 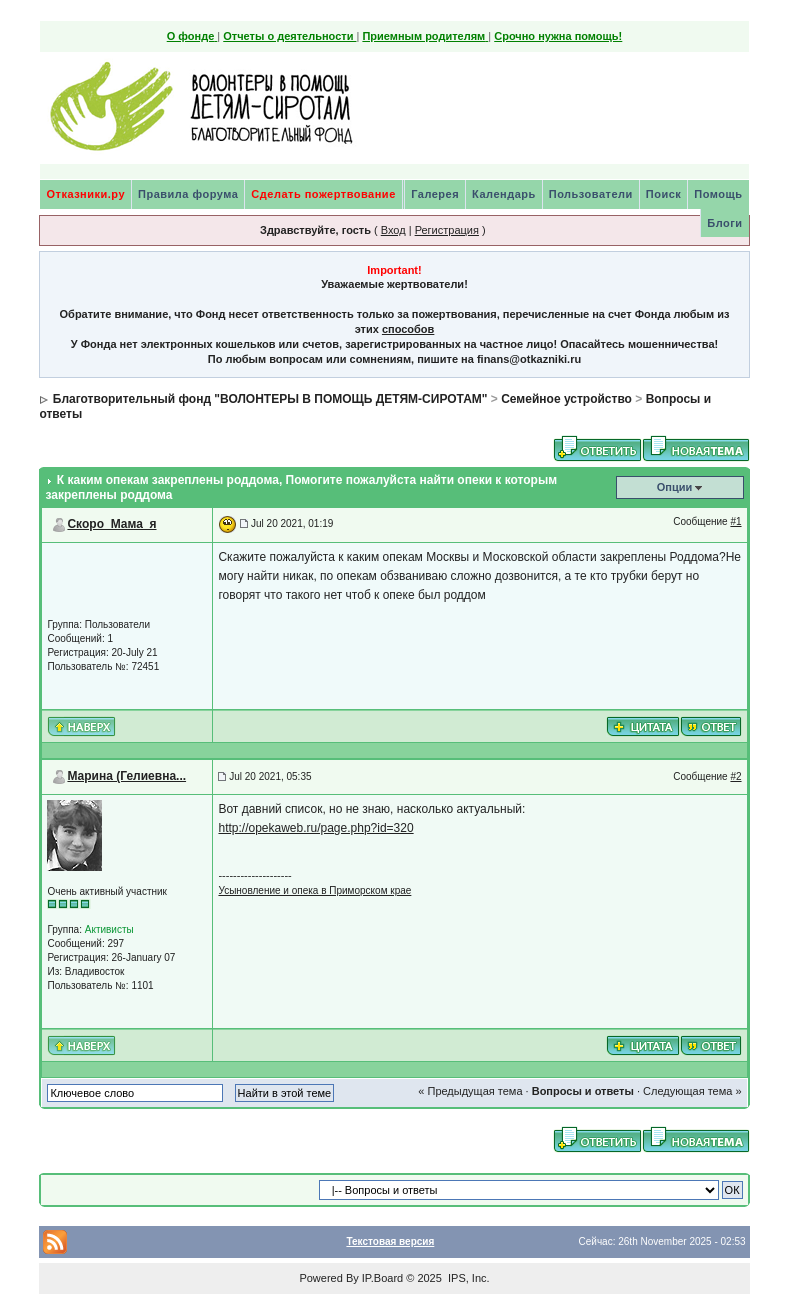 I want to click on http://opekaweb.ru/page.php?id=320, so click(x=315, y=828).